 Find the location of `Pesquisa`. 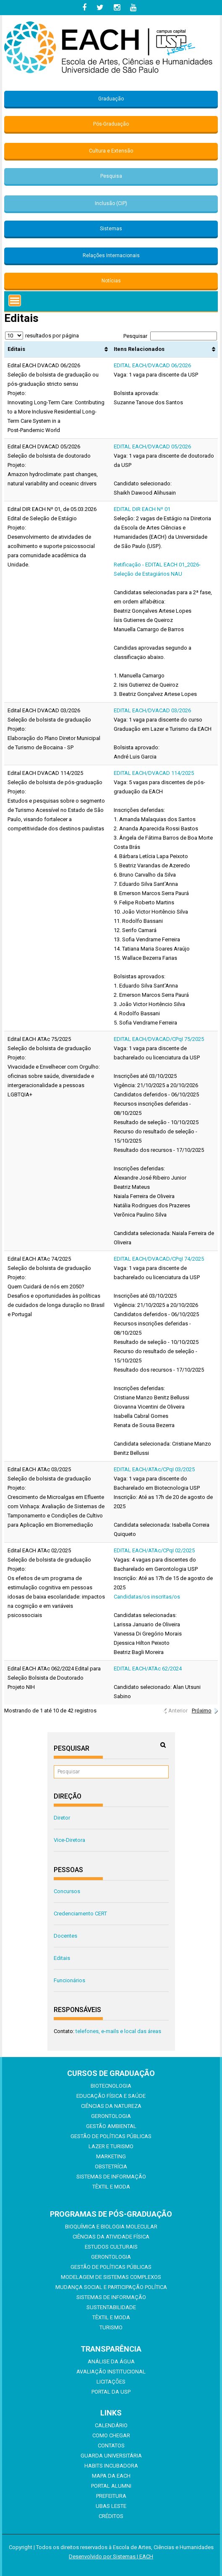

Pesquisa is located at coordinates (111, 176).